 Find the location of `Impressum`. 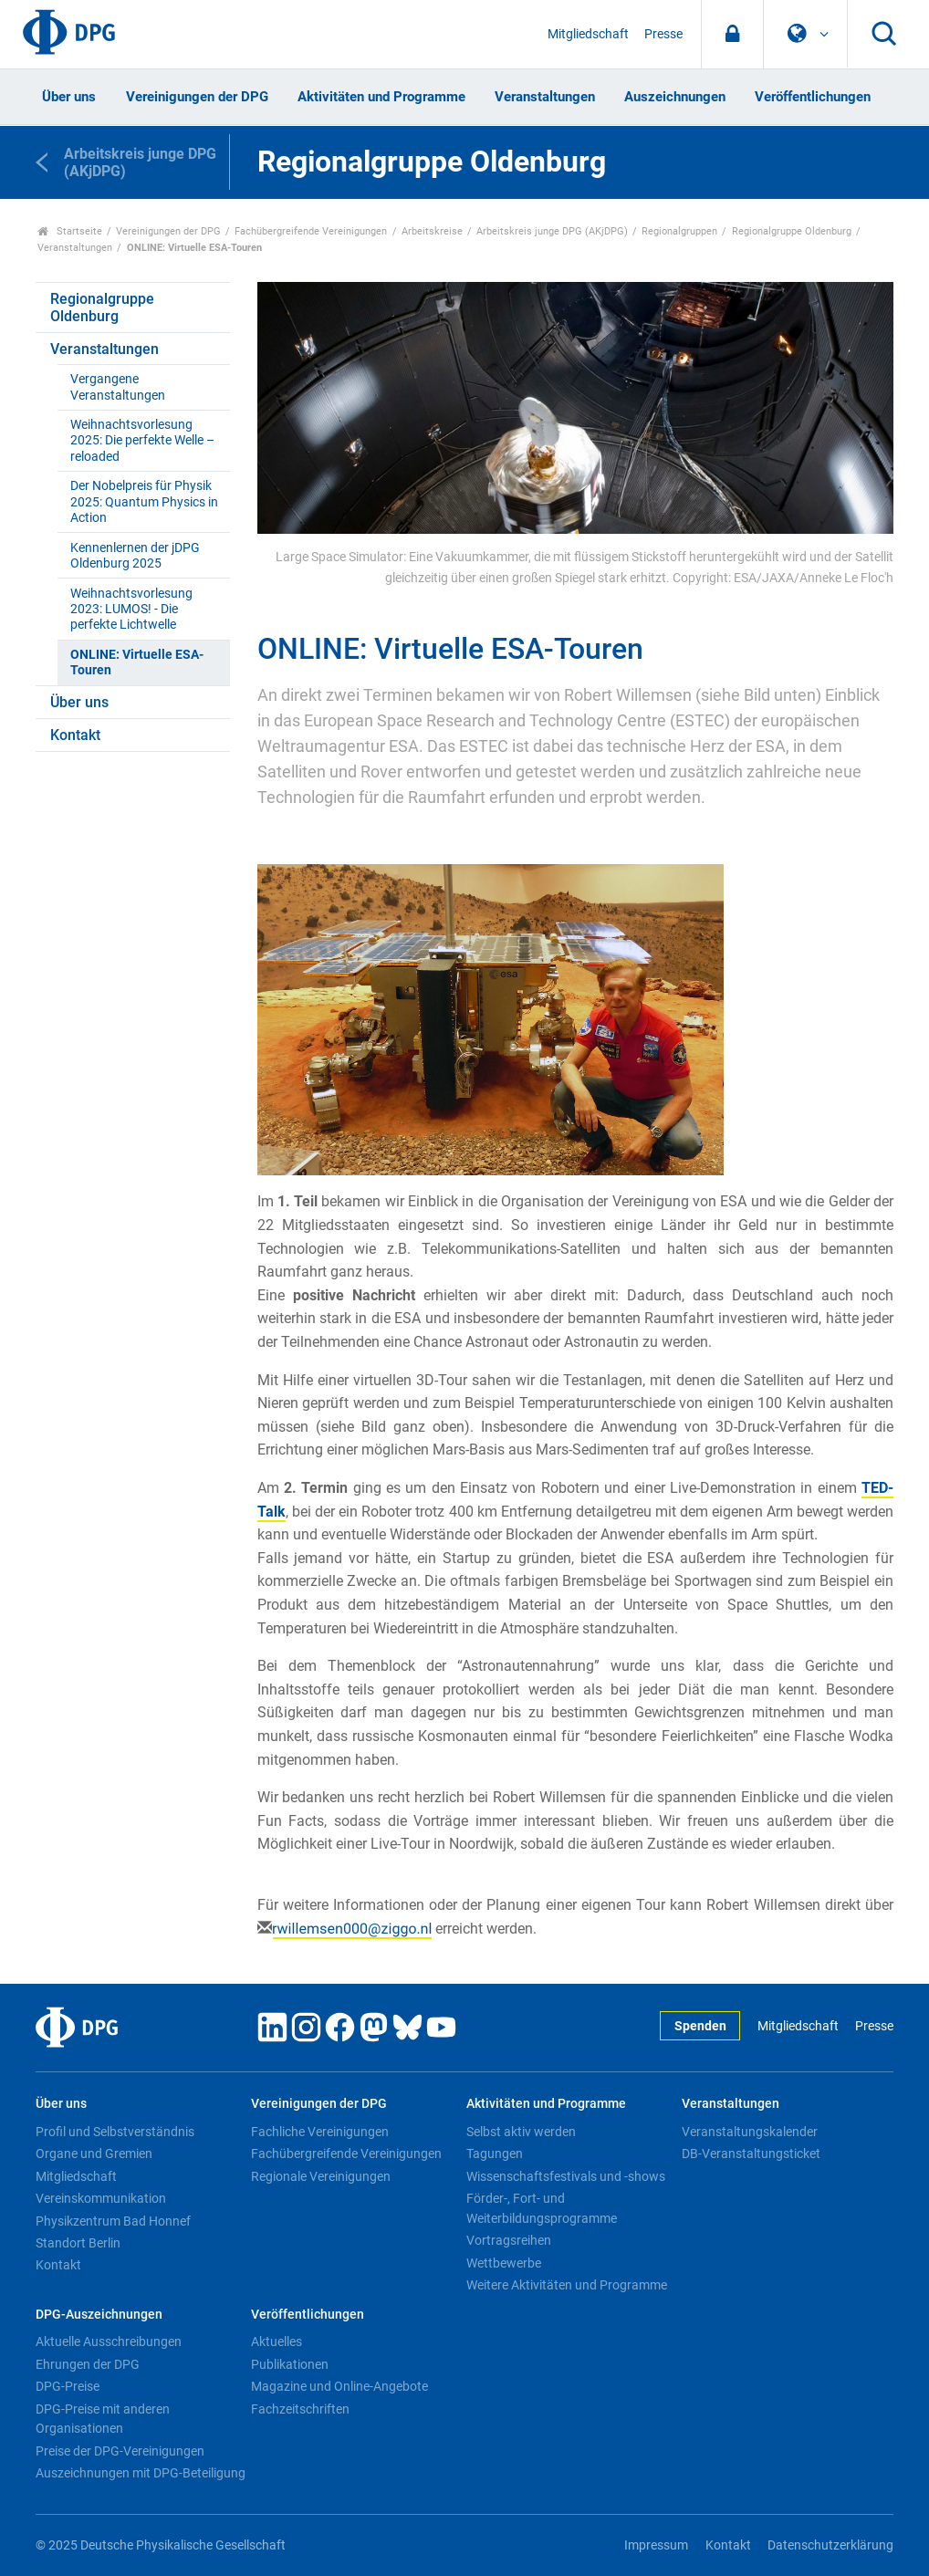

Impressum is located at coordinates (656, 2545).